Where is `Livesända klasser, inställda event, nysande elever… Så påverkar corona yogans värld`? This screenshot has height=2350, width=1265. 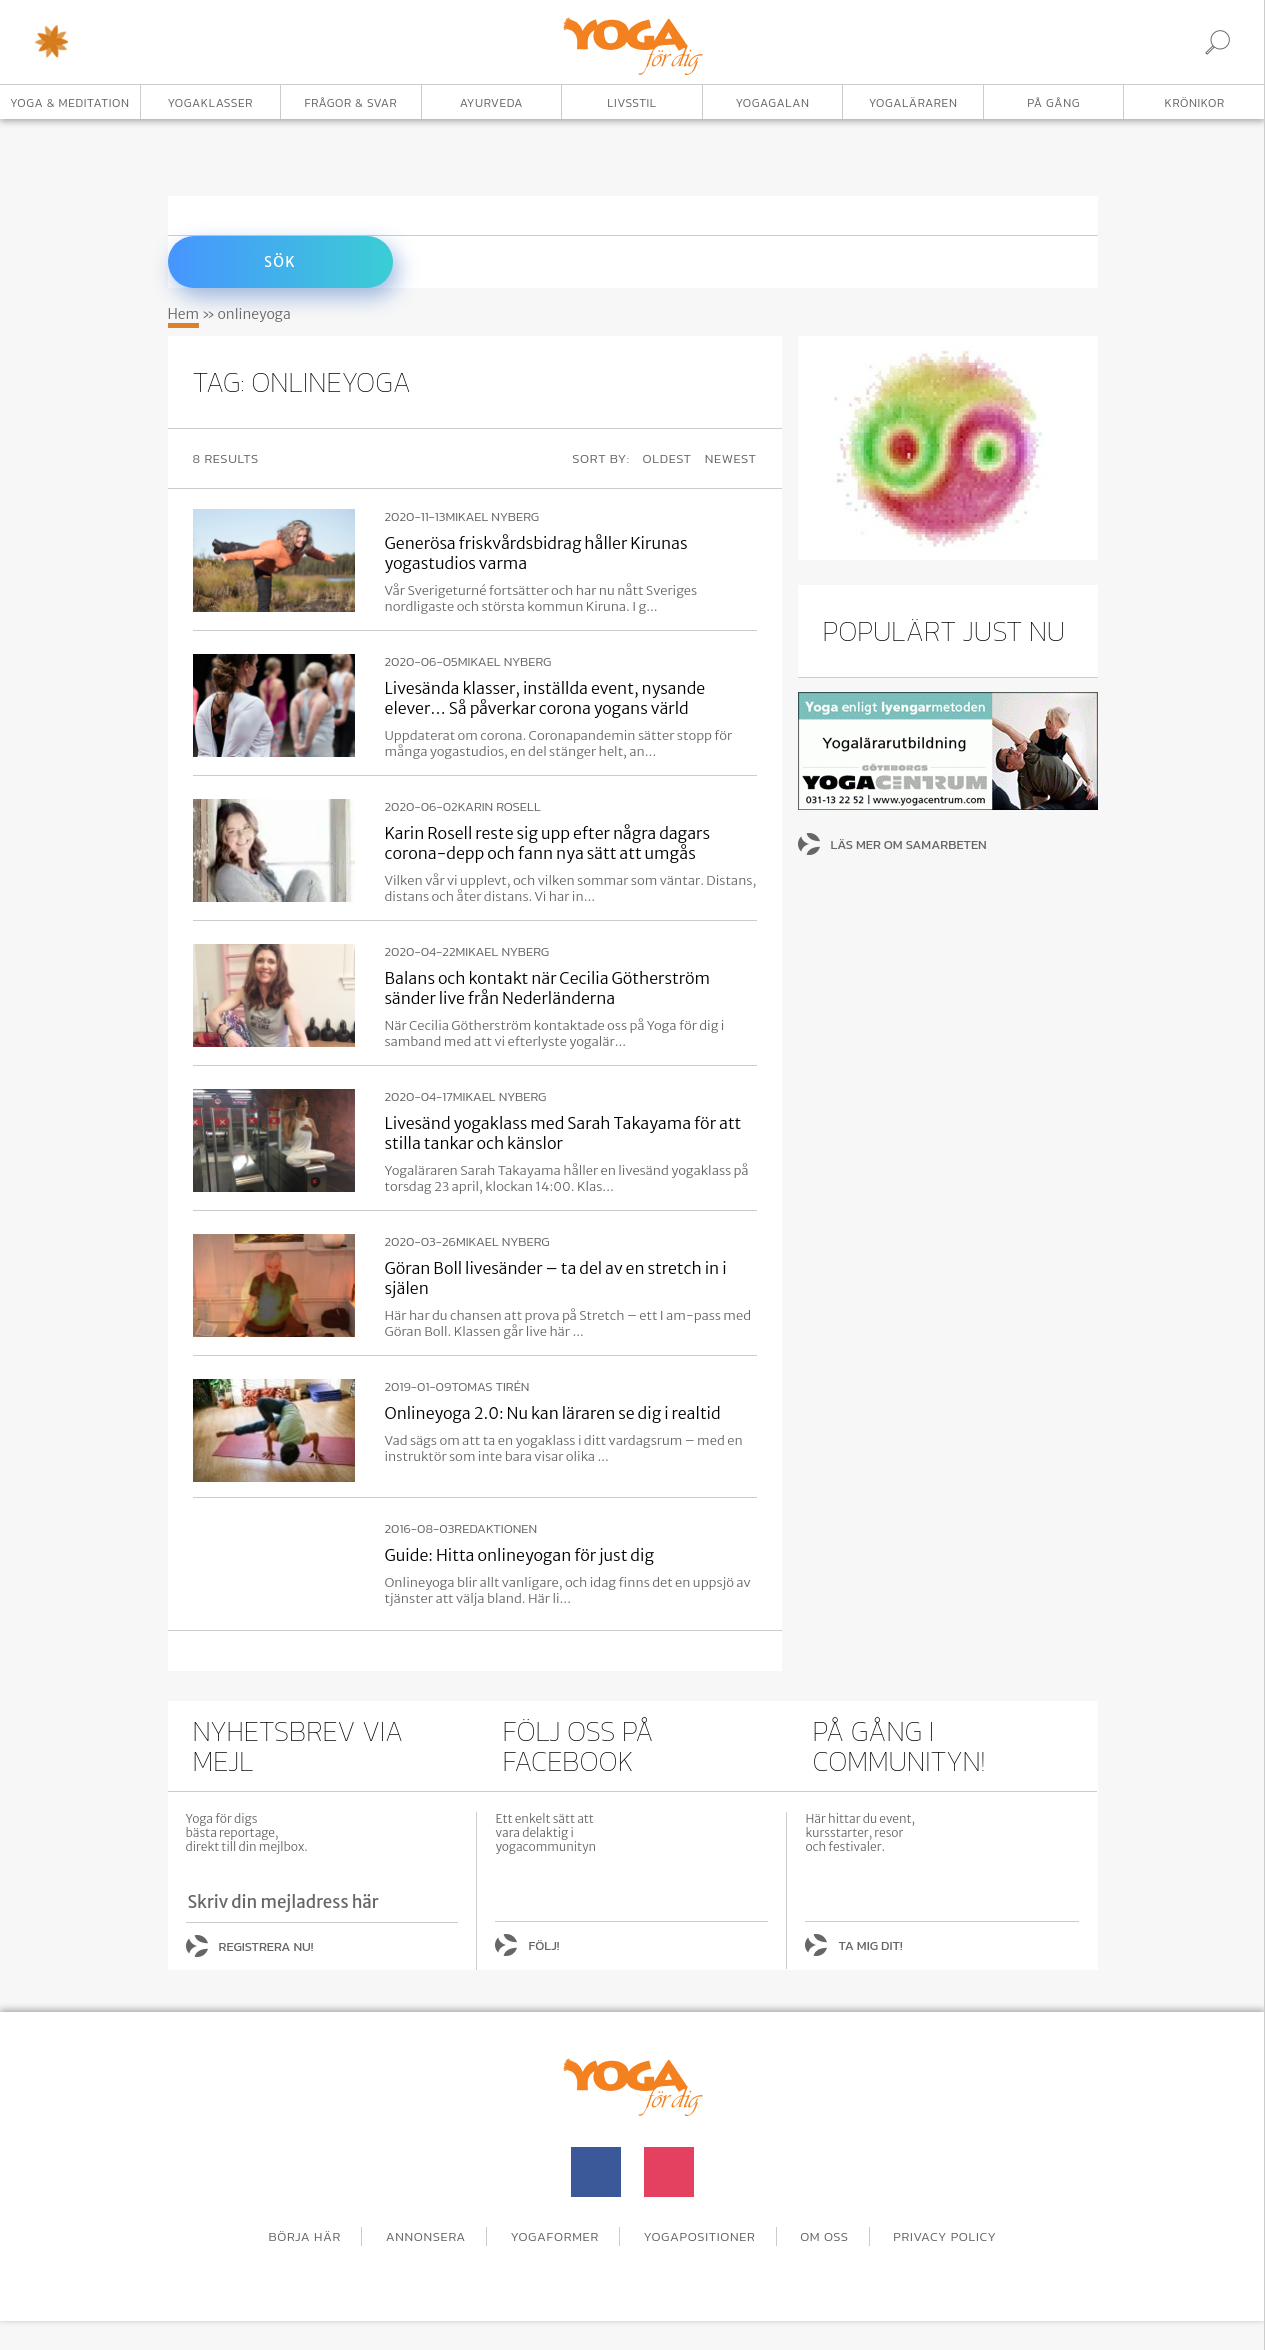 Livesända klasser, inställda event, nysande elever… Så påverkar corona yogans värld is located at coordinates (545, 698).